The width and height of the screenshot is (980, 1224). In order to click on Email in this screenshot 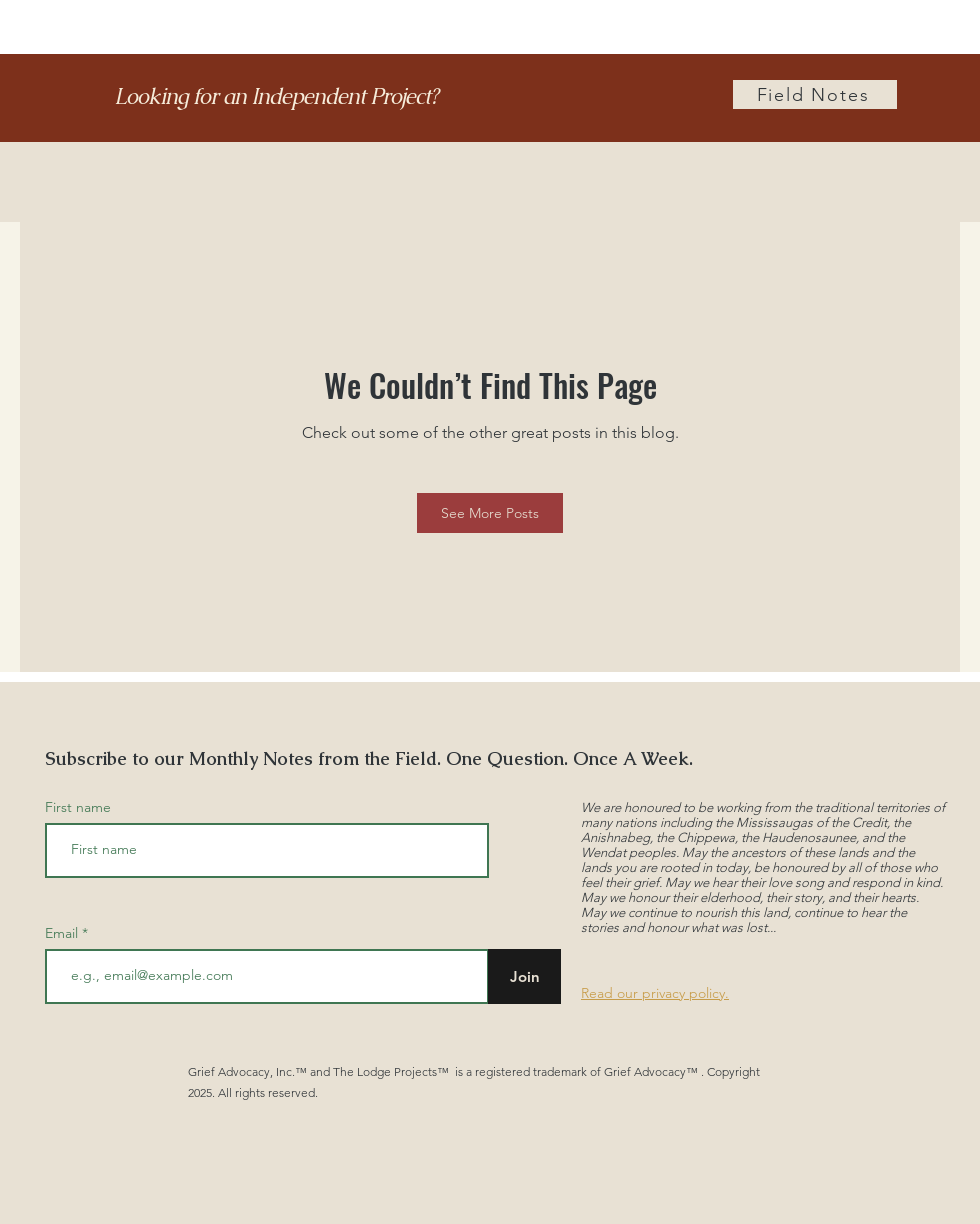, I will do `click(63, 933)`.